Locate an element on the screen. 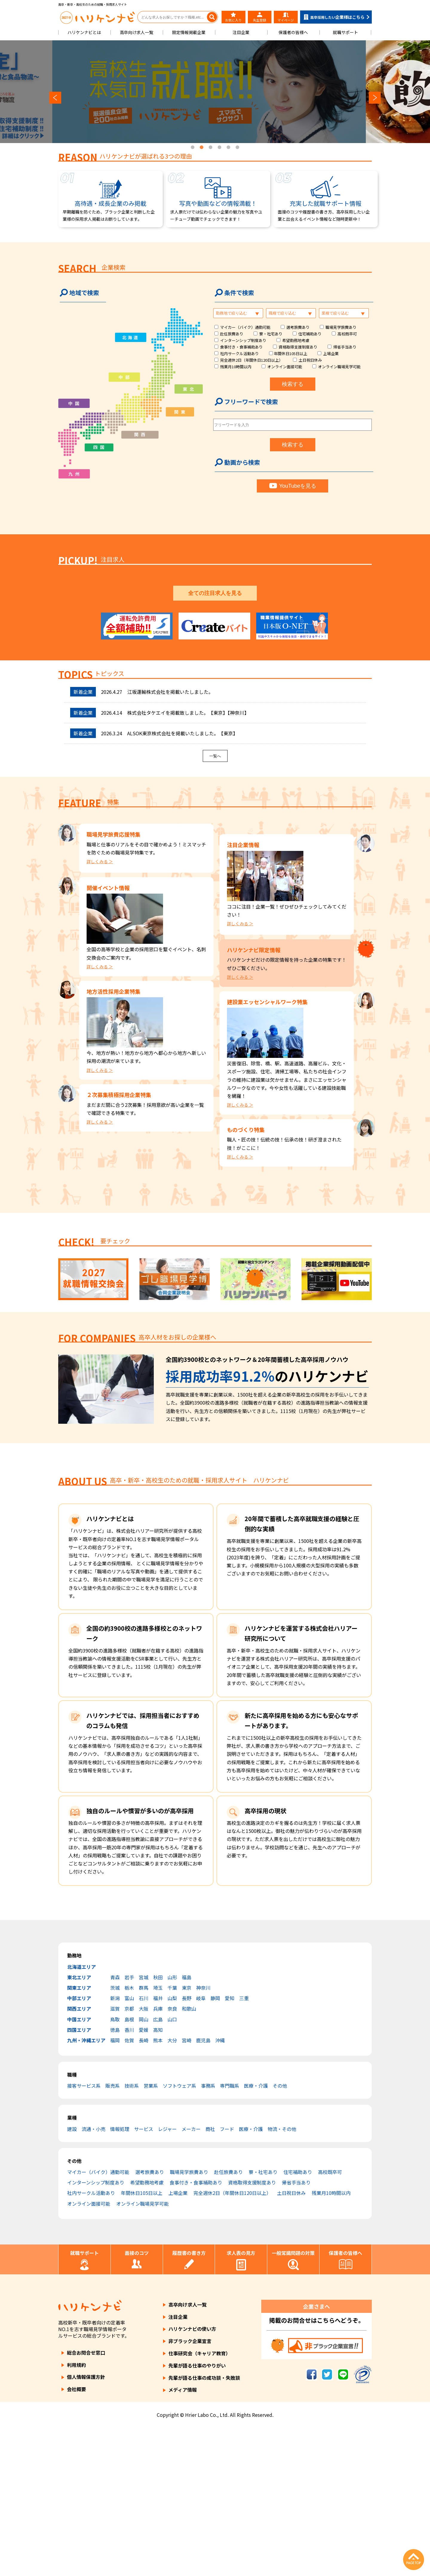 This screenshot has width=430, height=2576. 山口 is located at coordinates (172, 2167).